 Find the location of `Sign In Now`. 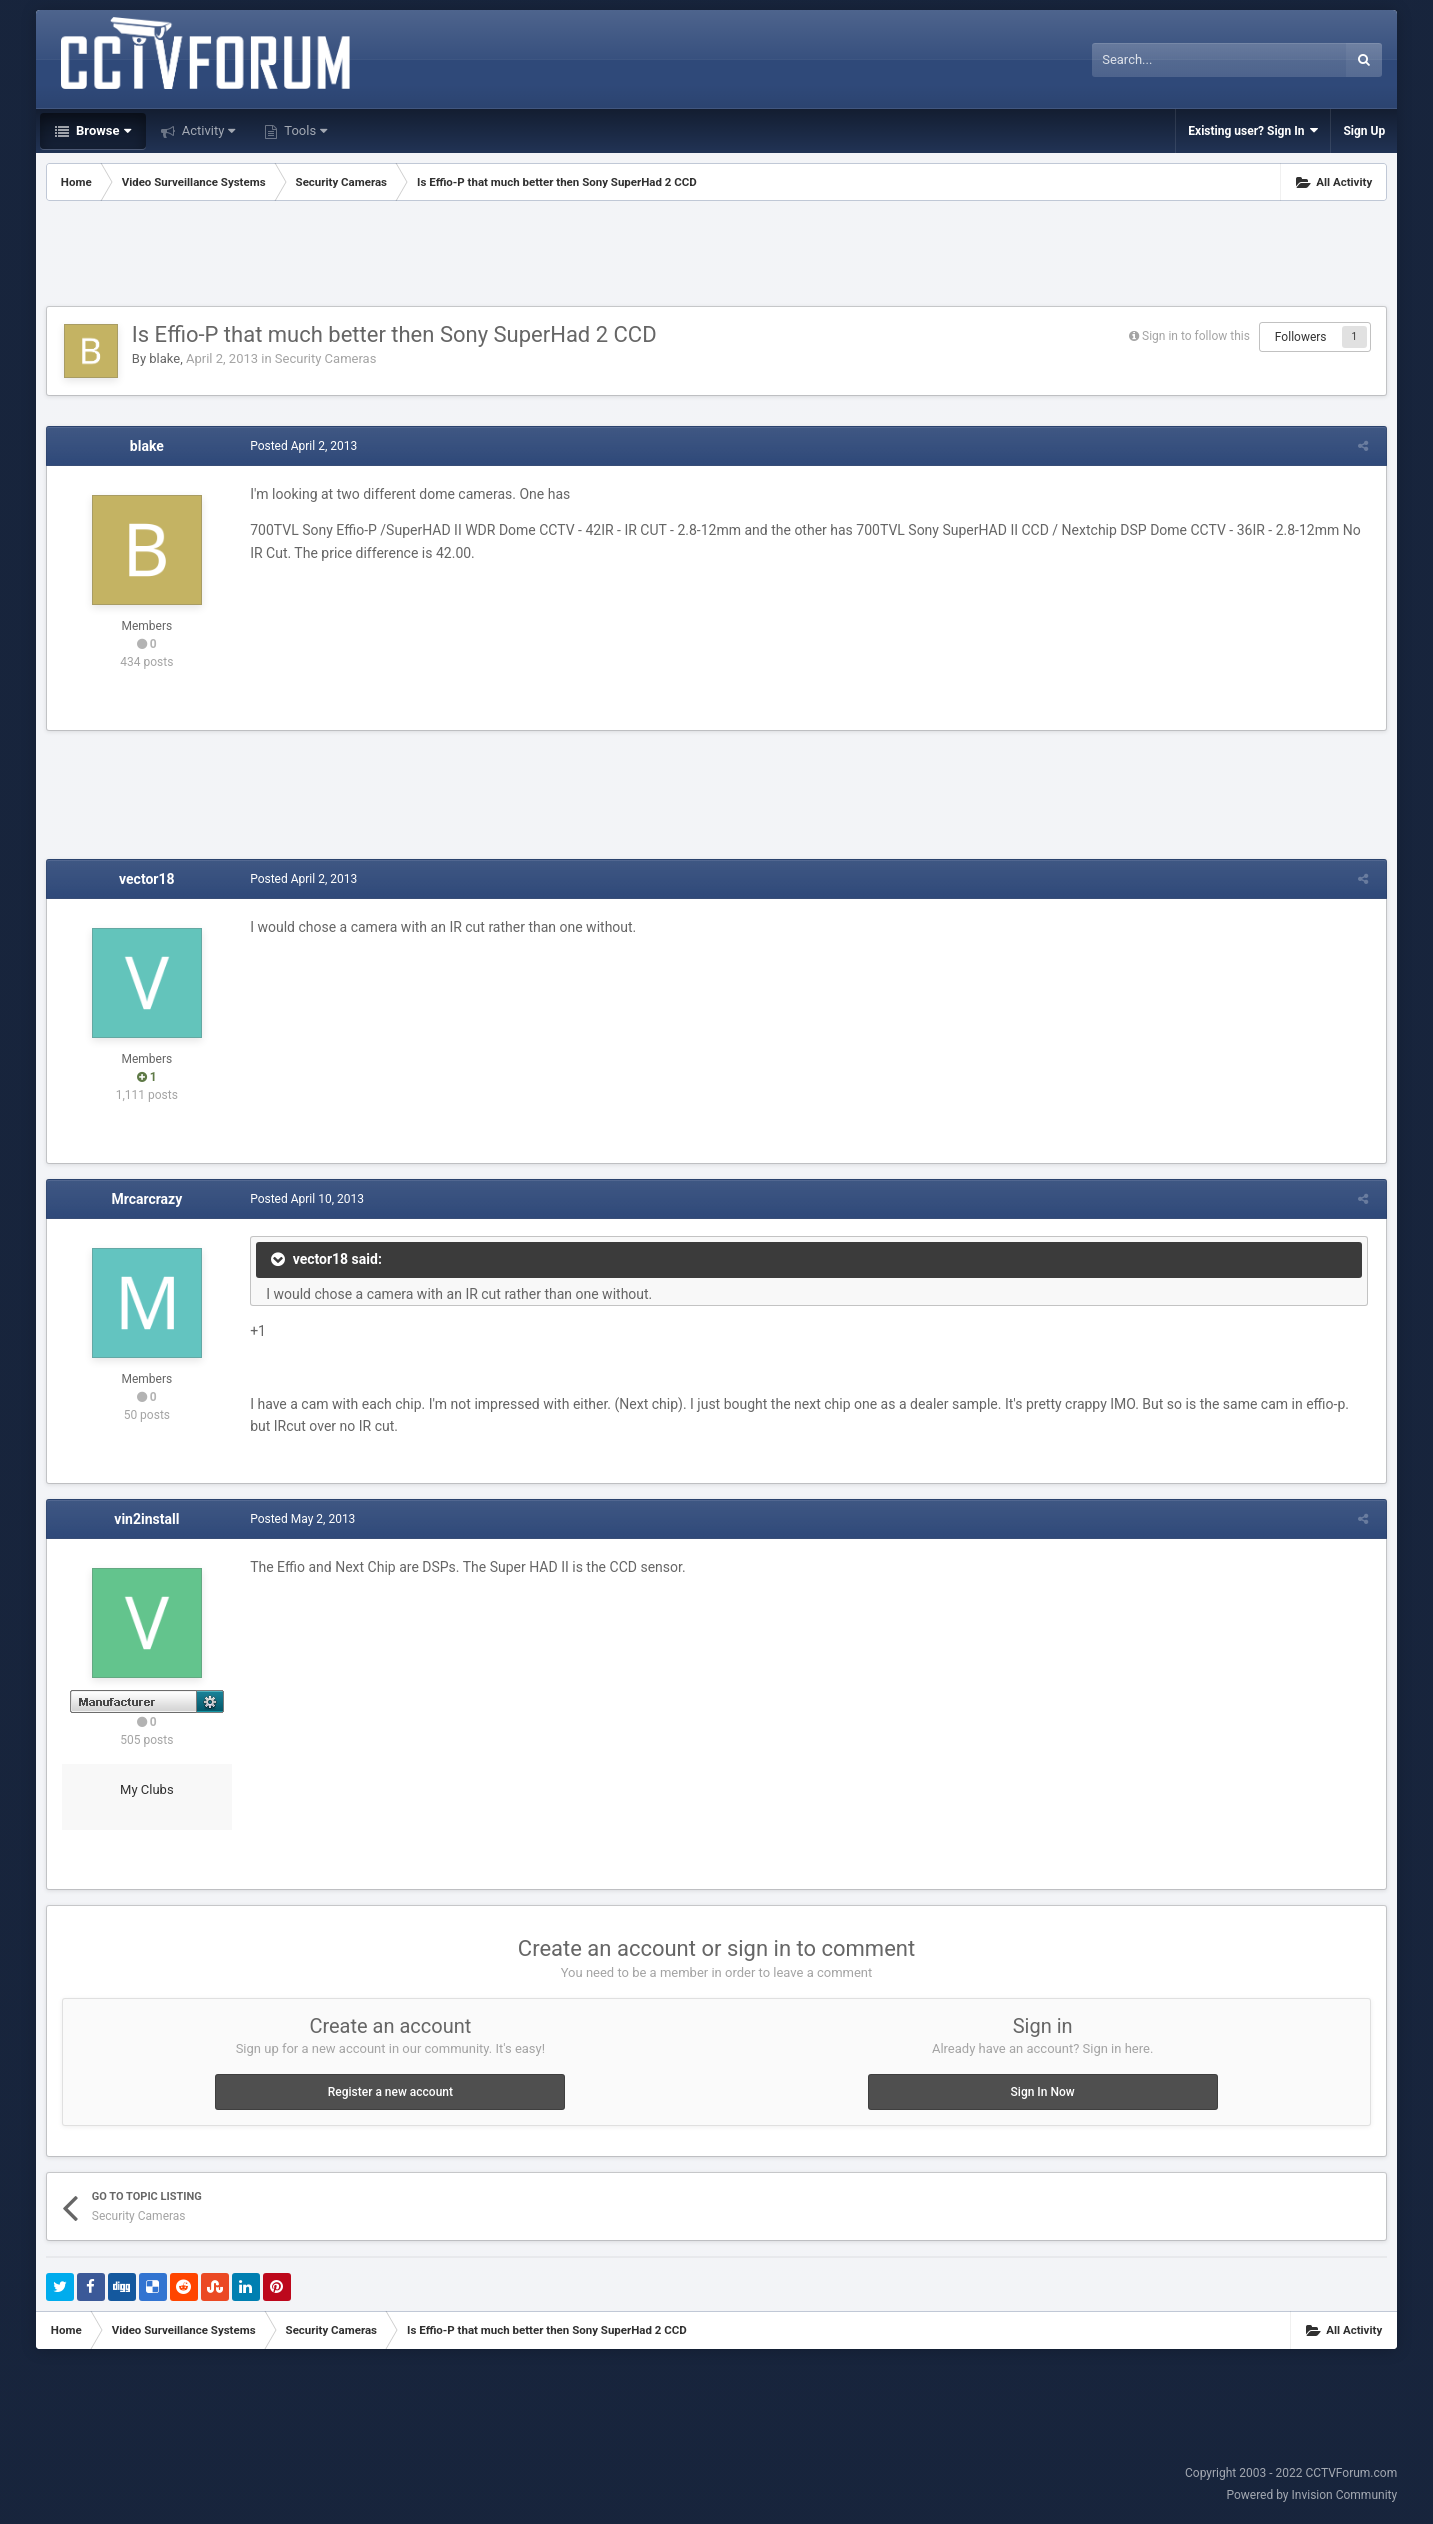

Sign In Now is located at coordinates (1043, 2092).